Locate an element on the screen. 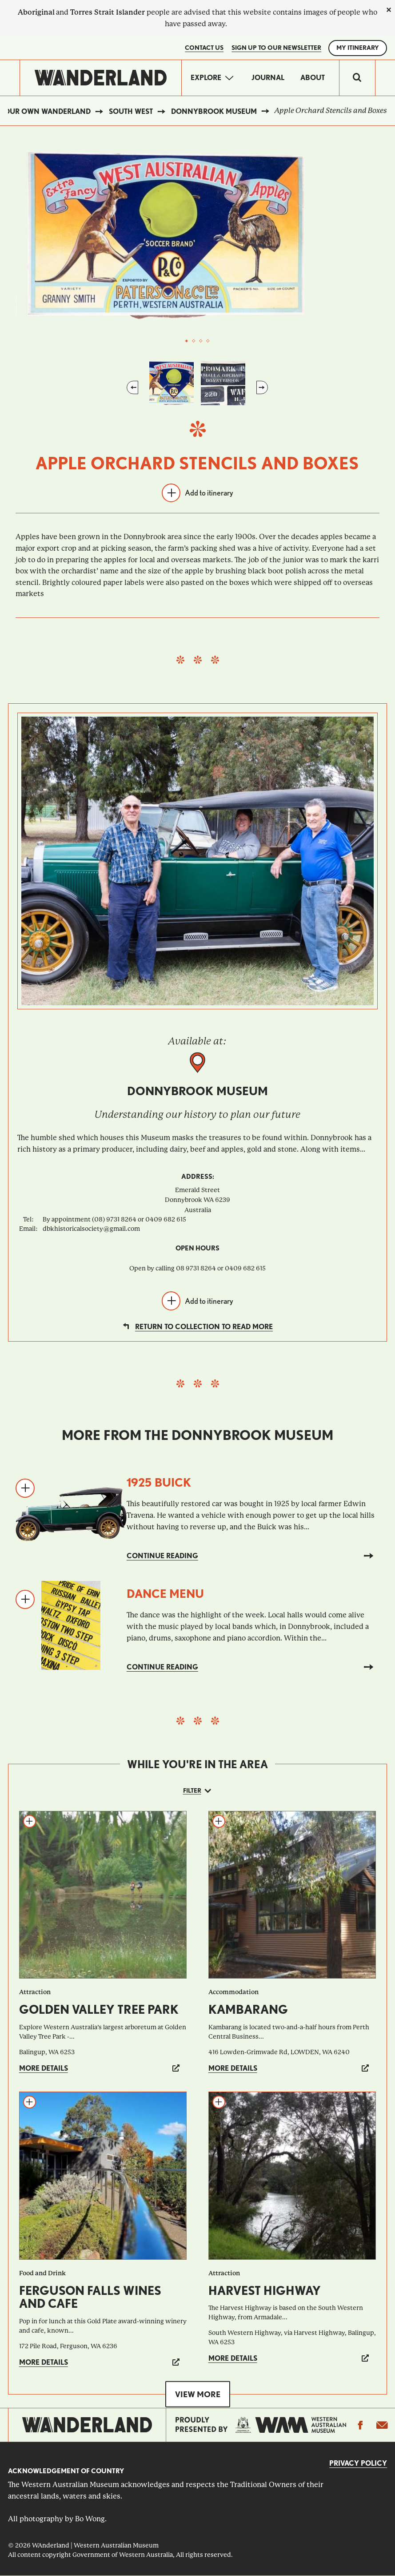  3 [tab] is located at coordinates (201, 341).